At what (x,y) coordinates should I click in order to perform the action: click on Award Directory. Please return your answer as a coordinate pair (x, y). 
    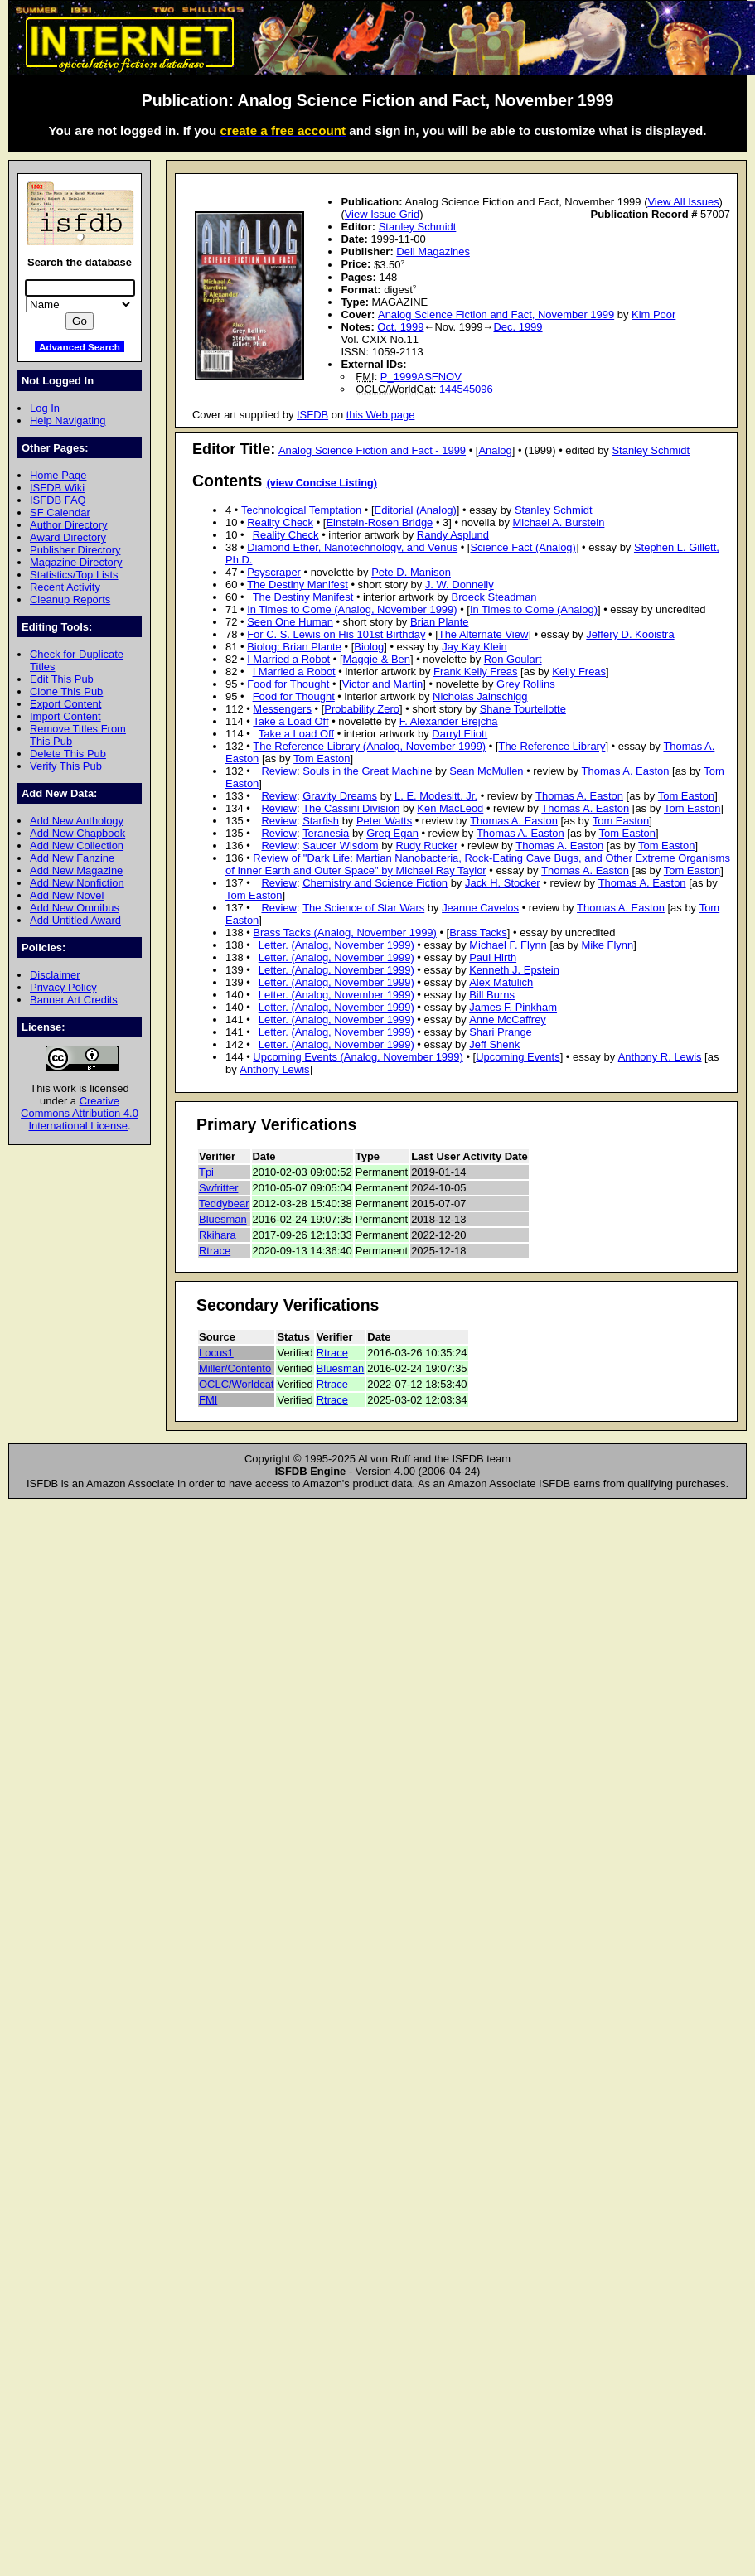
    Looking at the image, I should click on (68, 537).